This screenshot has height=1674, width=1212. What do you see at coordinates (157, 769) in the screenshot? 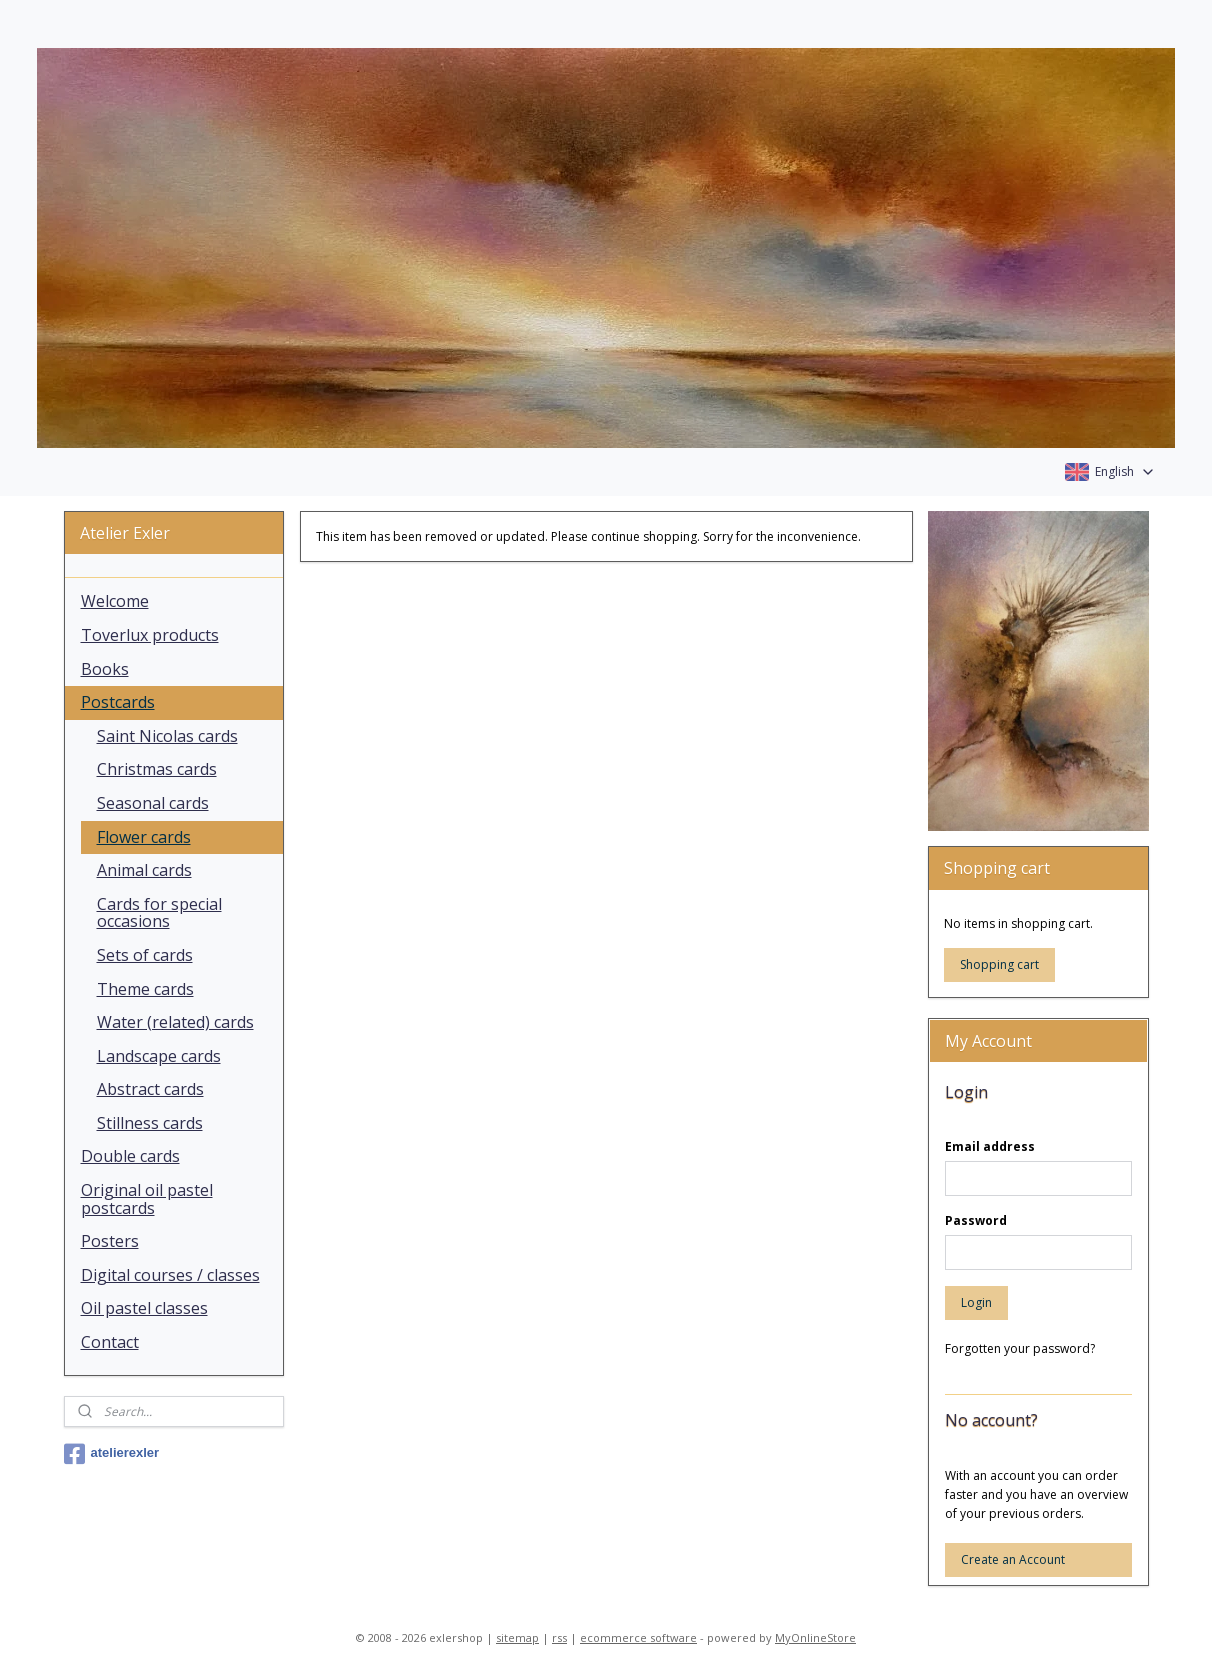
I see `Christmas cards` at bounding box center [157, 769].